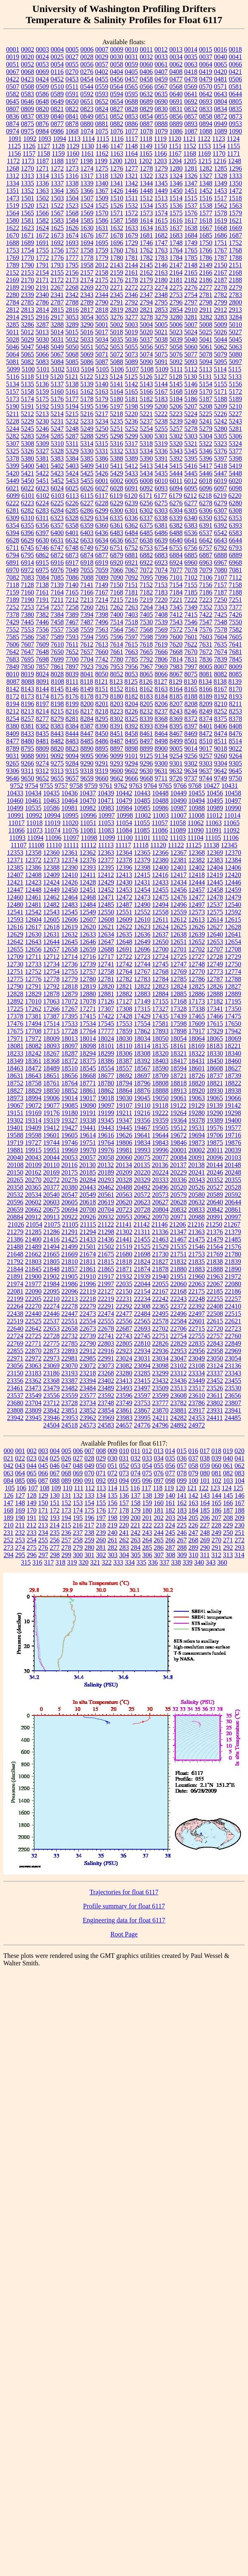  I want to click on 12790, so click(15, 986).